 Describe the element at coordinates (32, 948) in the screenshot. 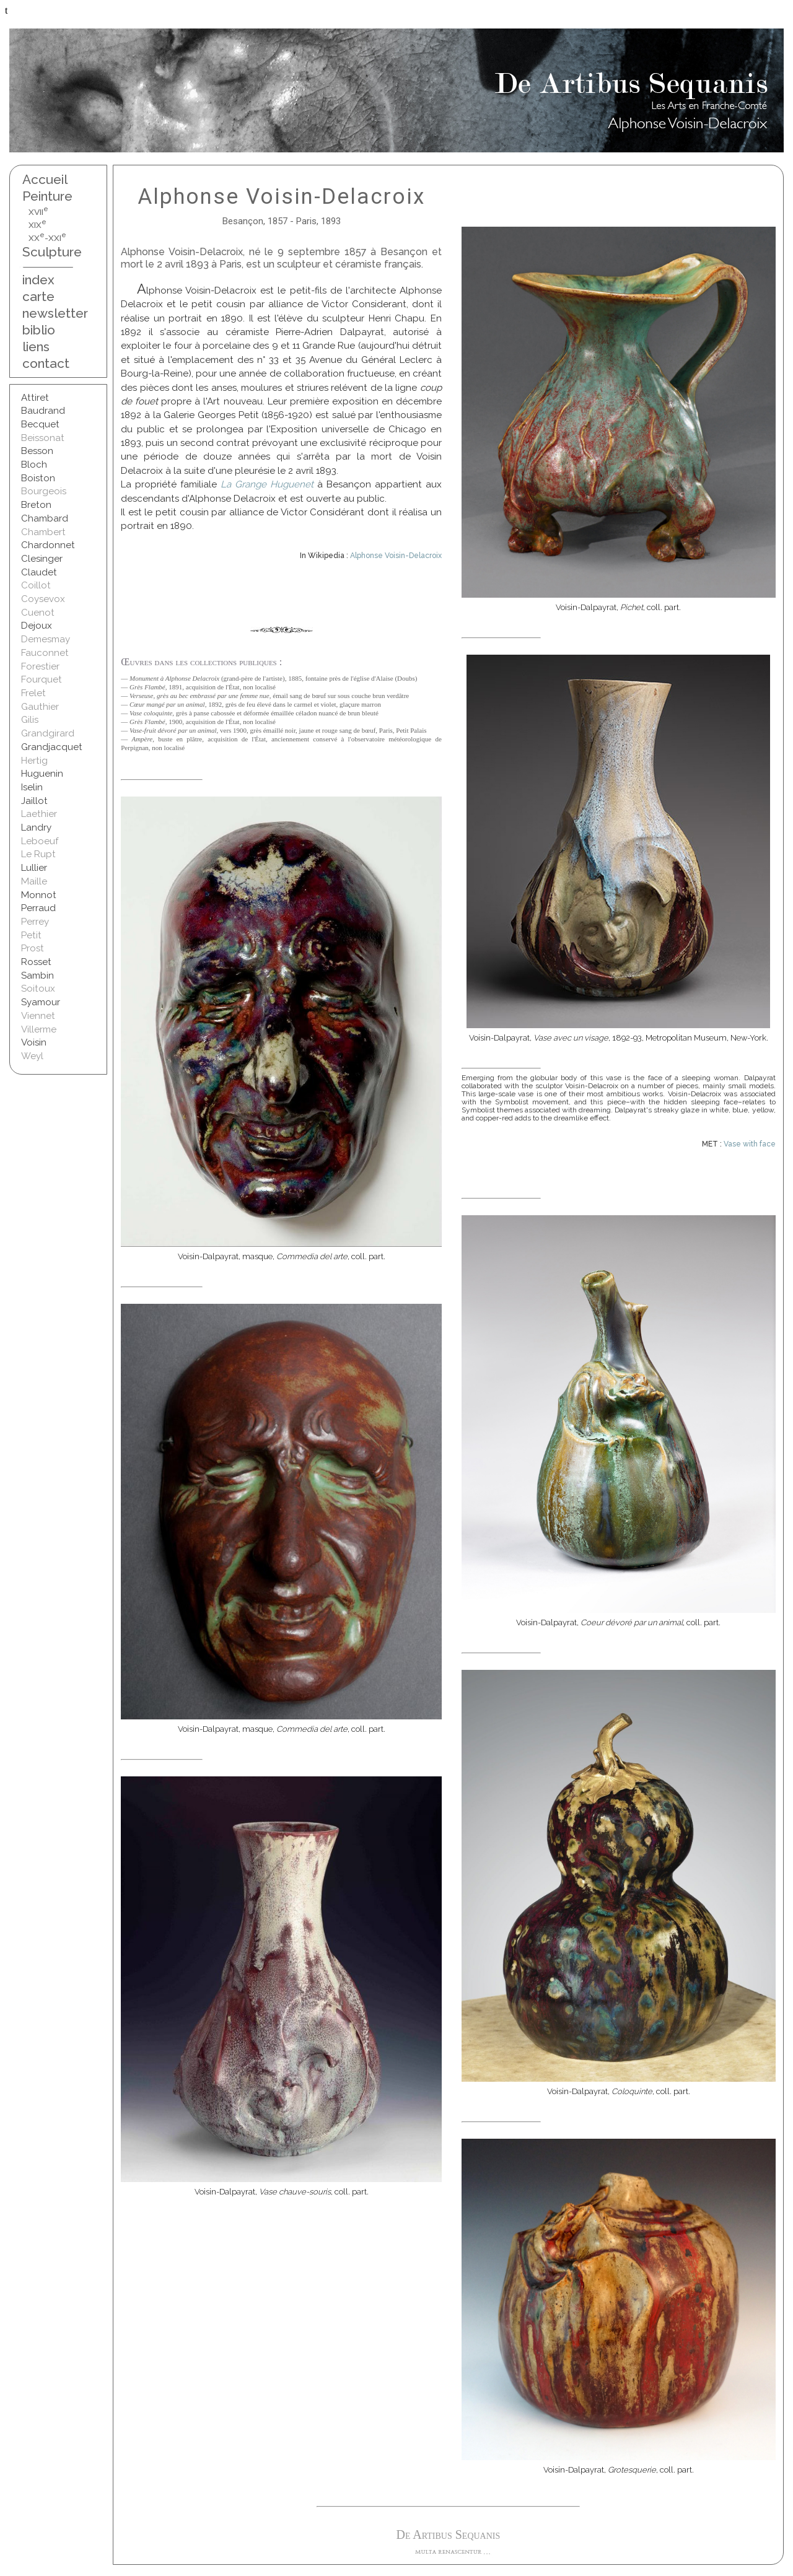

I see `Prost` at that location.